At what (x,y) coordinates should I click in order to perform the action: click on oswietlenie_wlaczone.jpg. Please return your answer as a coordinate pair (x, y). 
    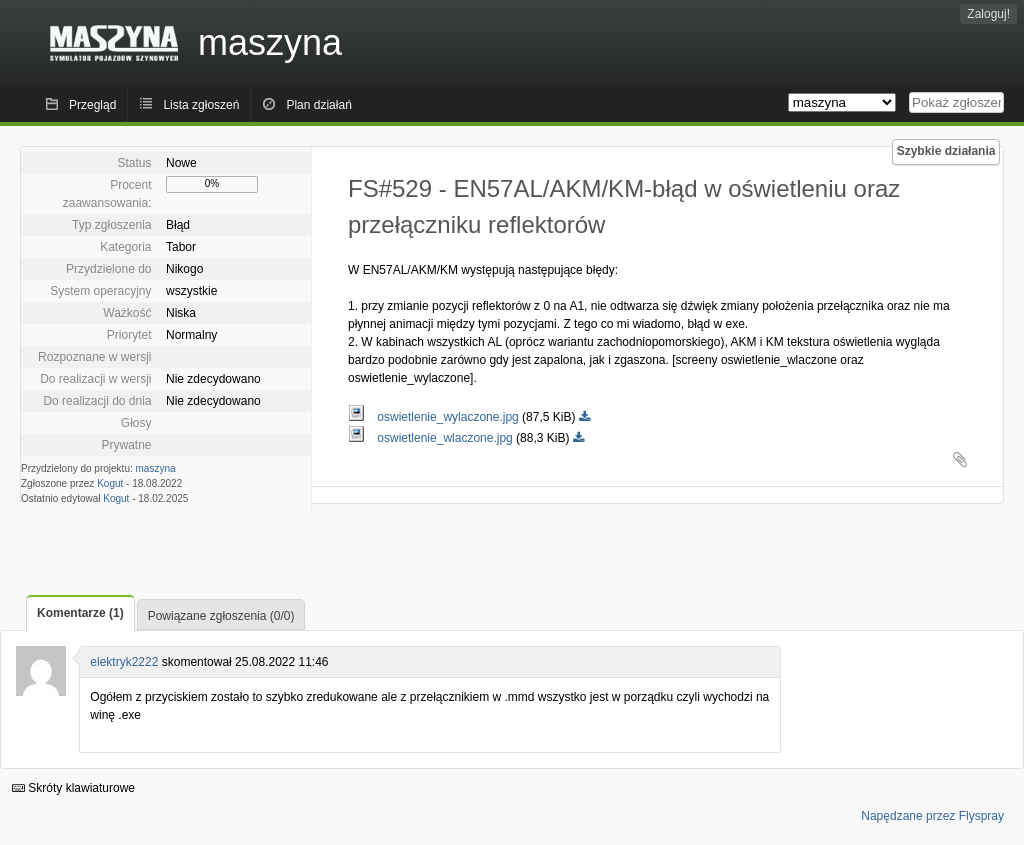
    Looking at the image, I should click on (432, 438).